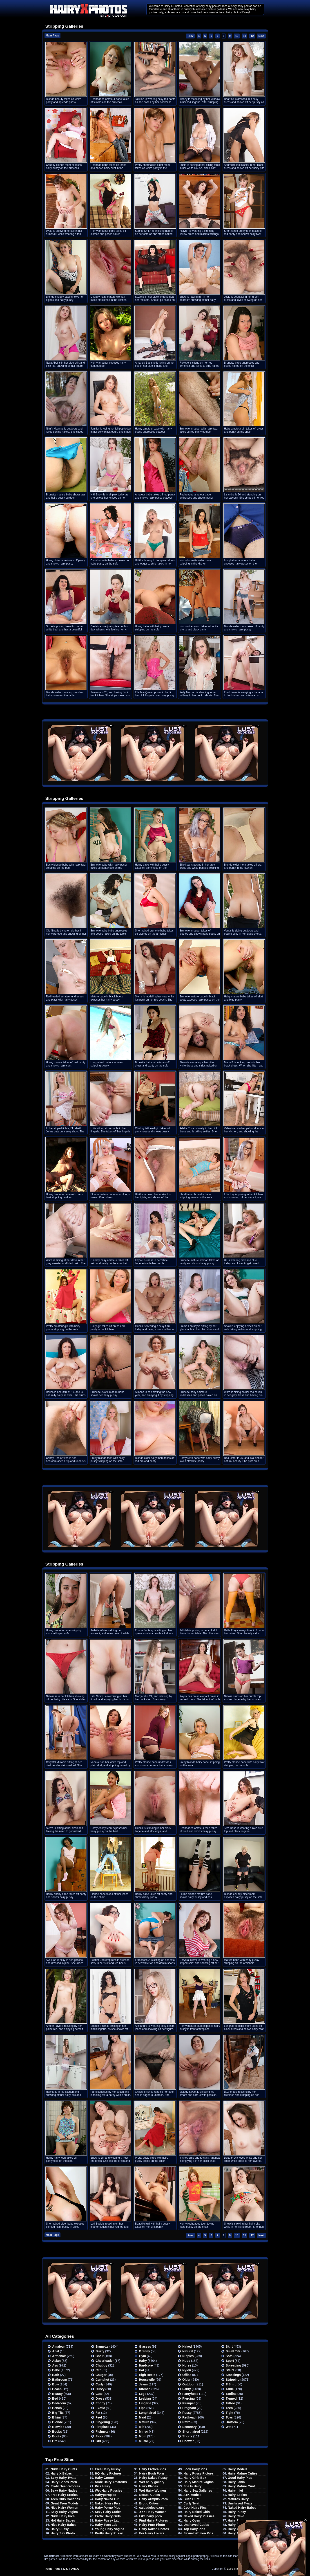  I want to click on Tanline, so click(231, 2394).